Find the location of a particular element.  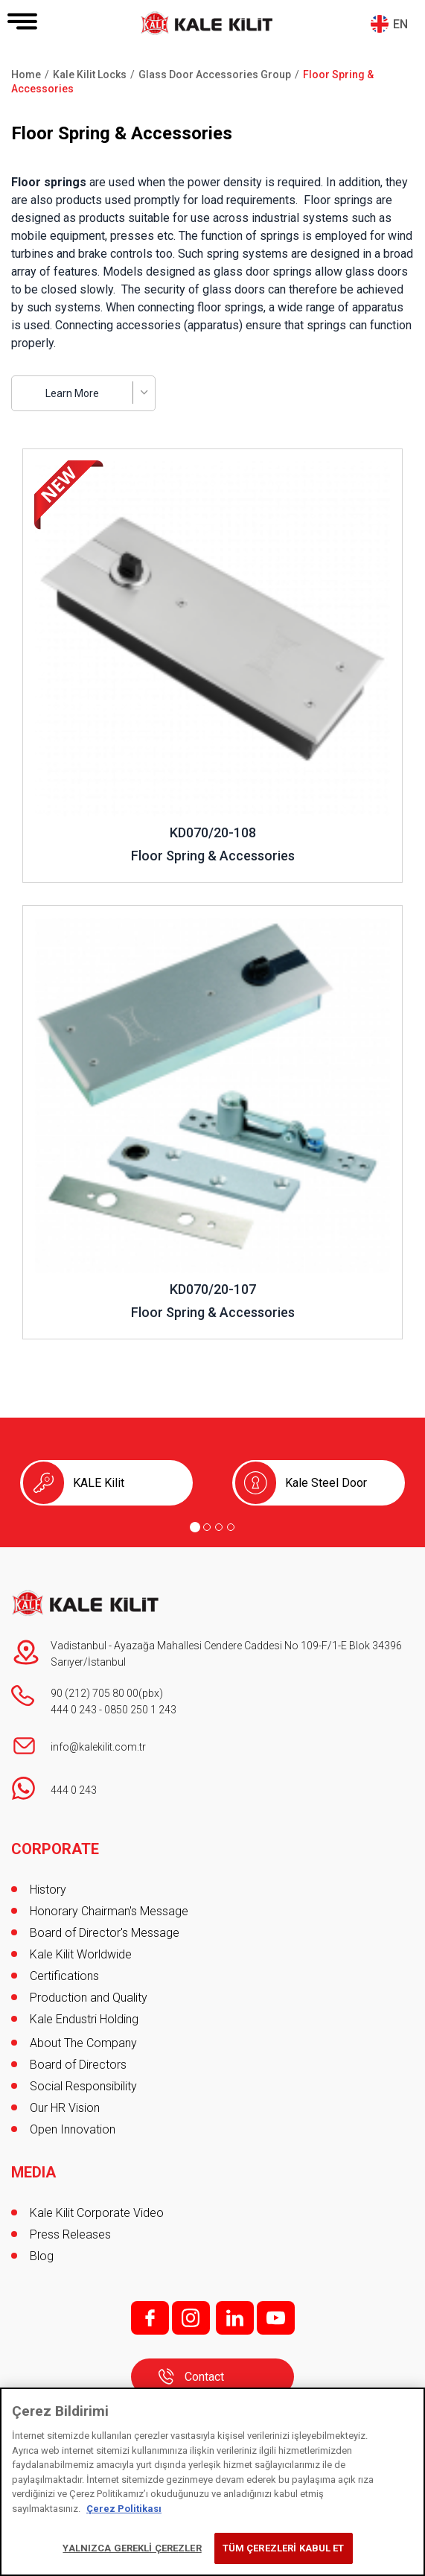

[Go to page 2] is located at coordinates (207, 1527).